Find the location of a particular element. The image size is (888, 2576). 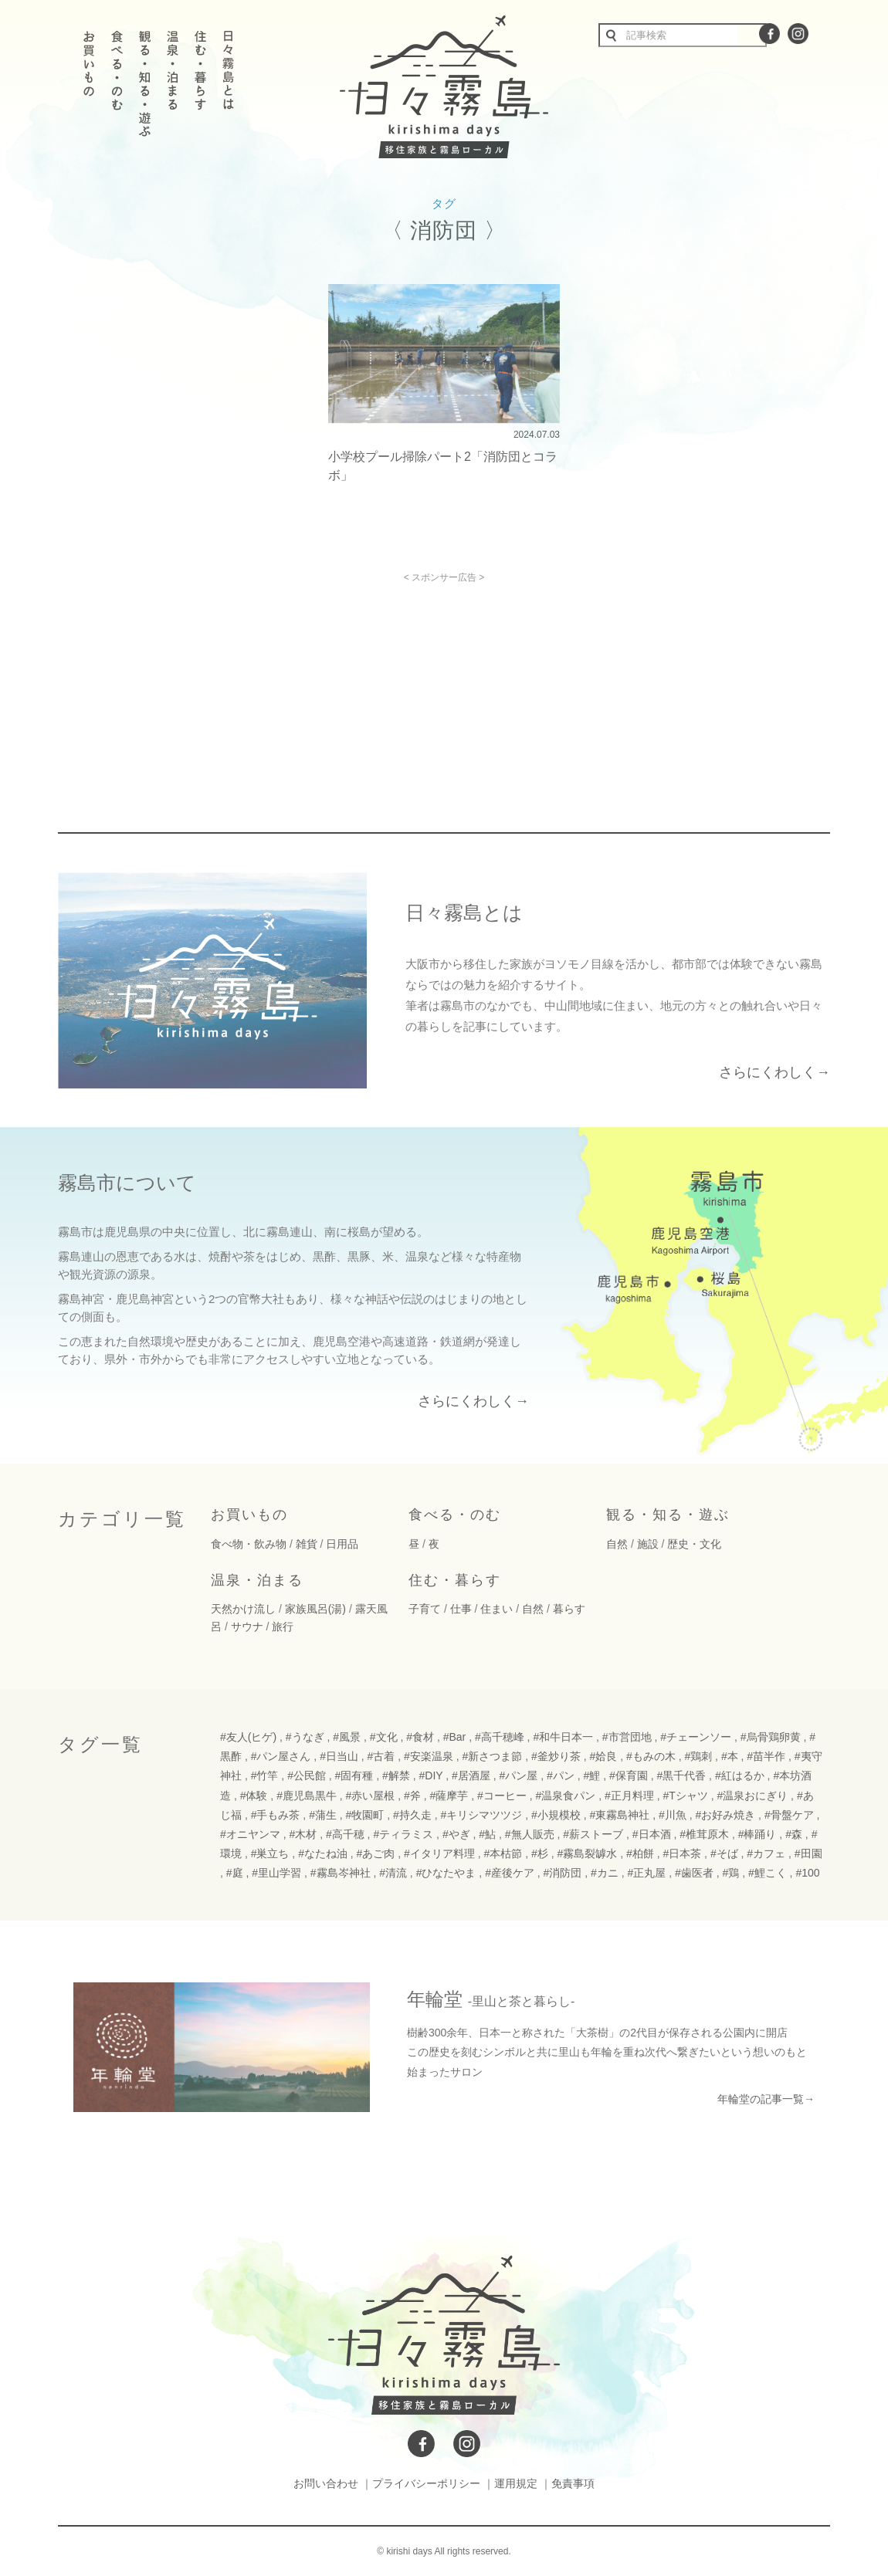

#消防団 is located at coordinates (563, 1873).